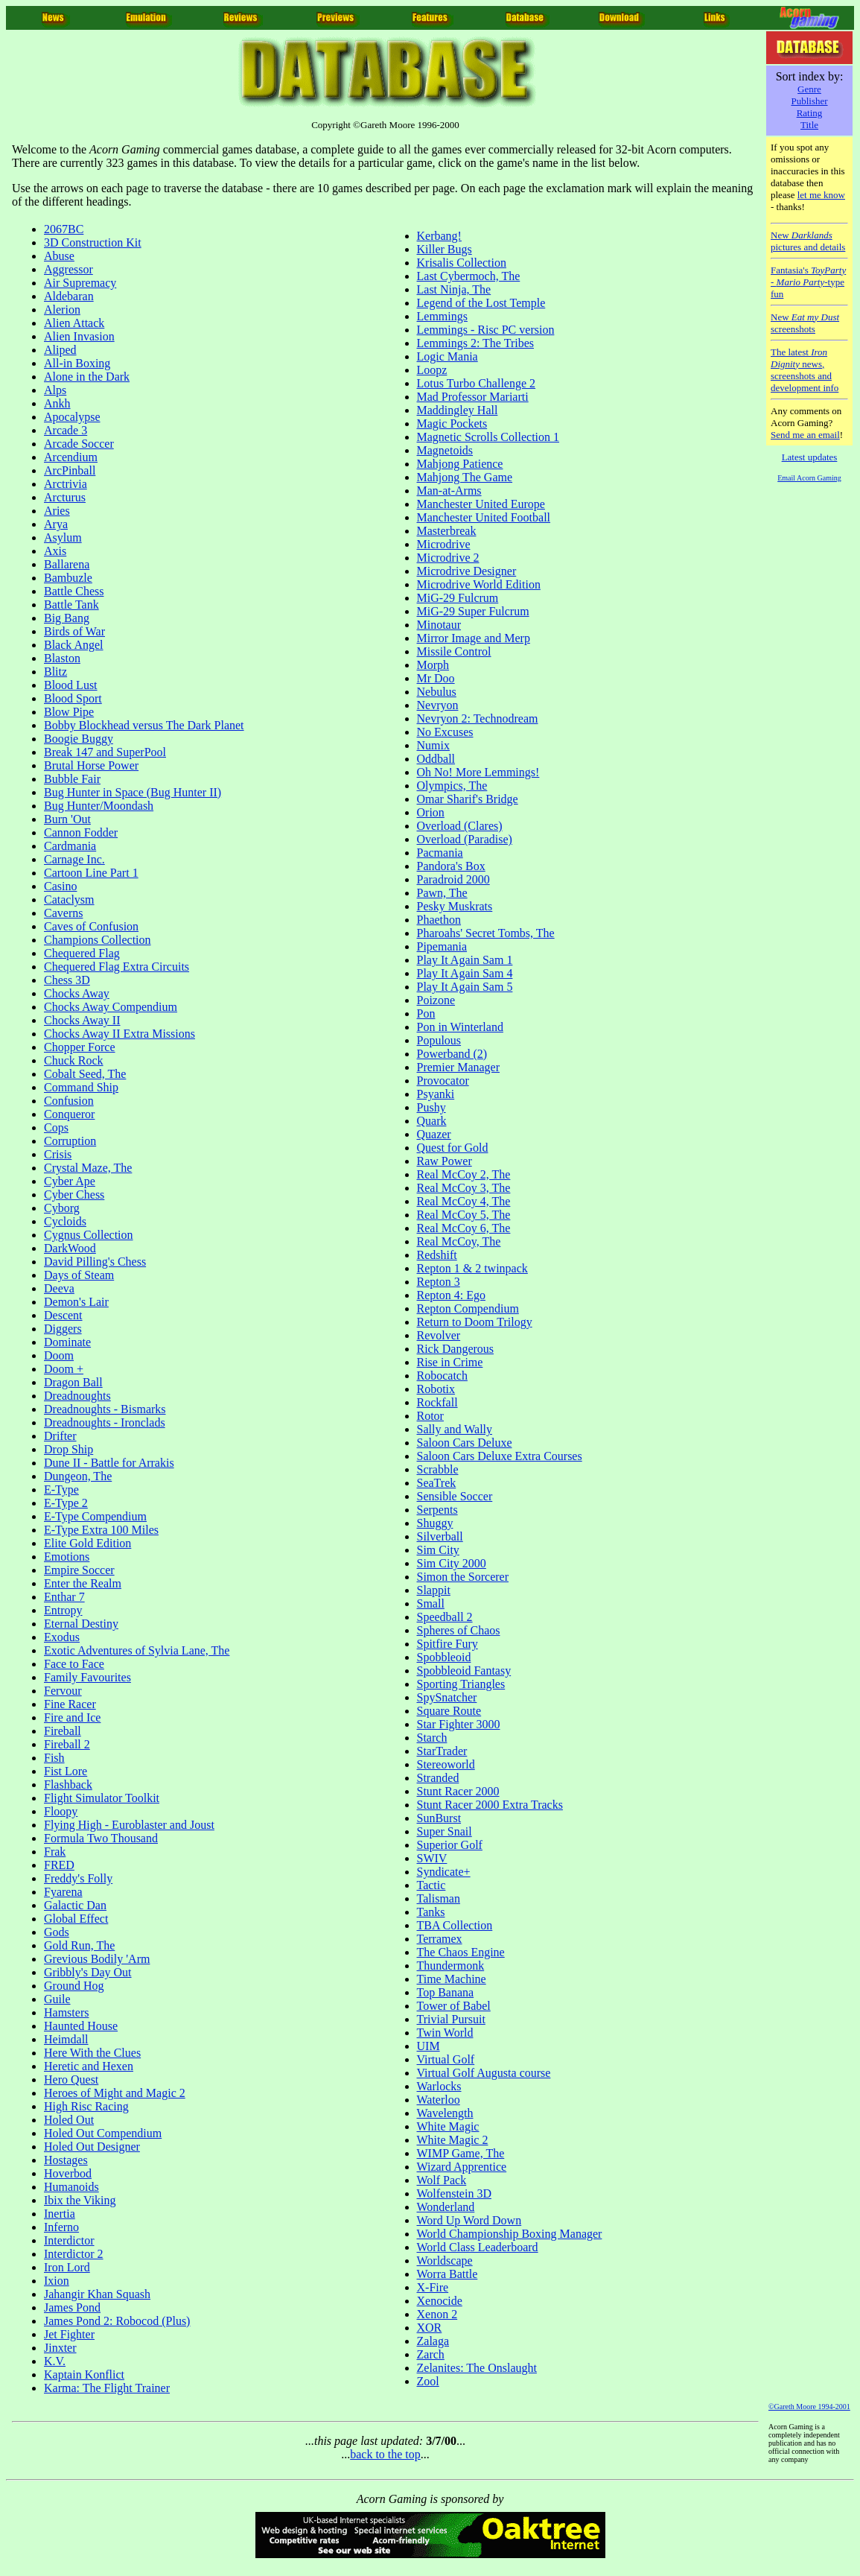  What do you see at coordinates (69, 470) in the screenshot?
I see `ArcPinball` at bounding box center [69, 470].